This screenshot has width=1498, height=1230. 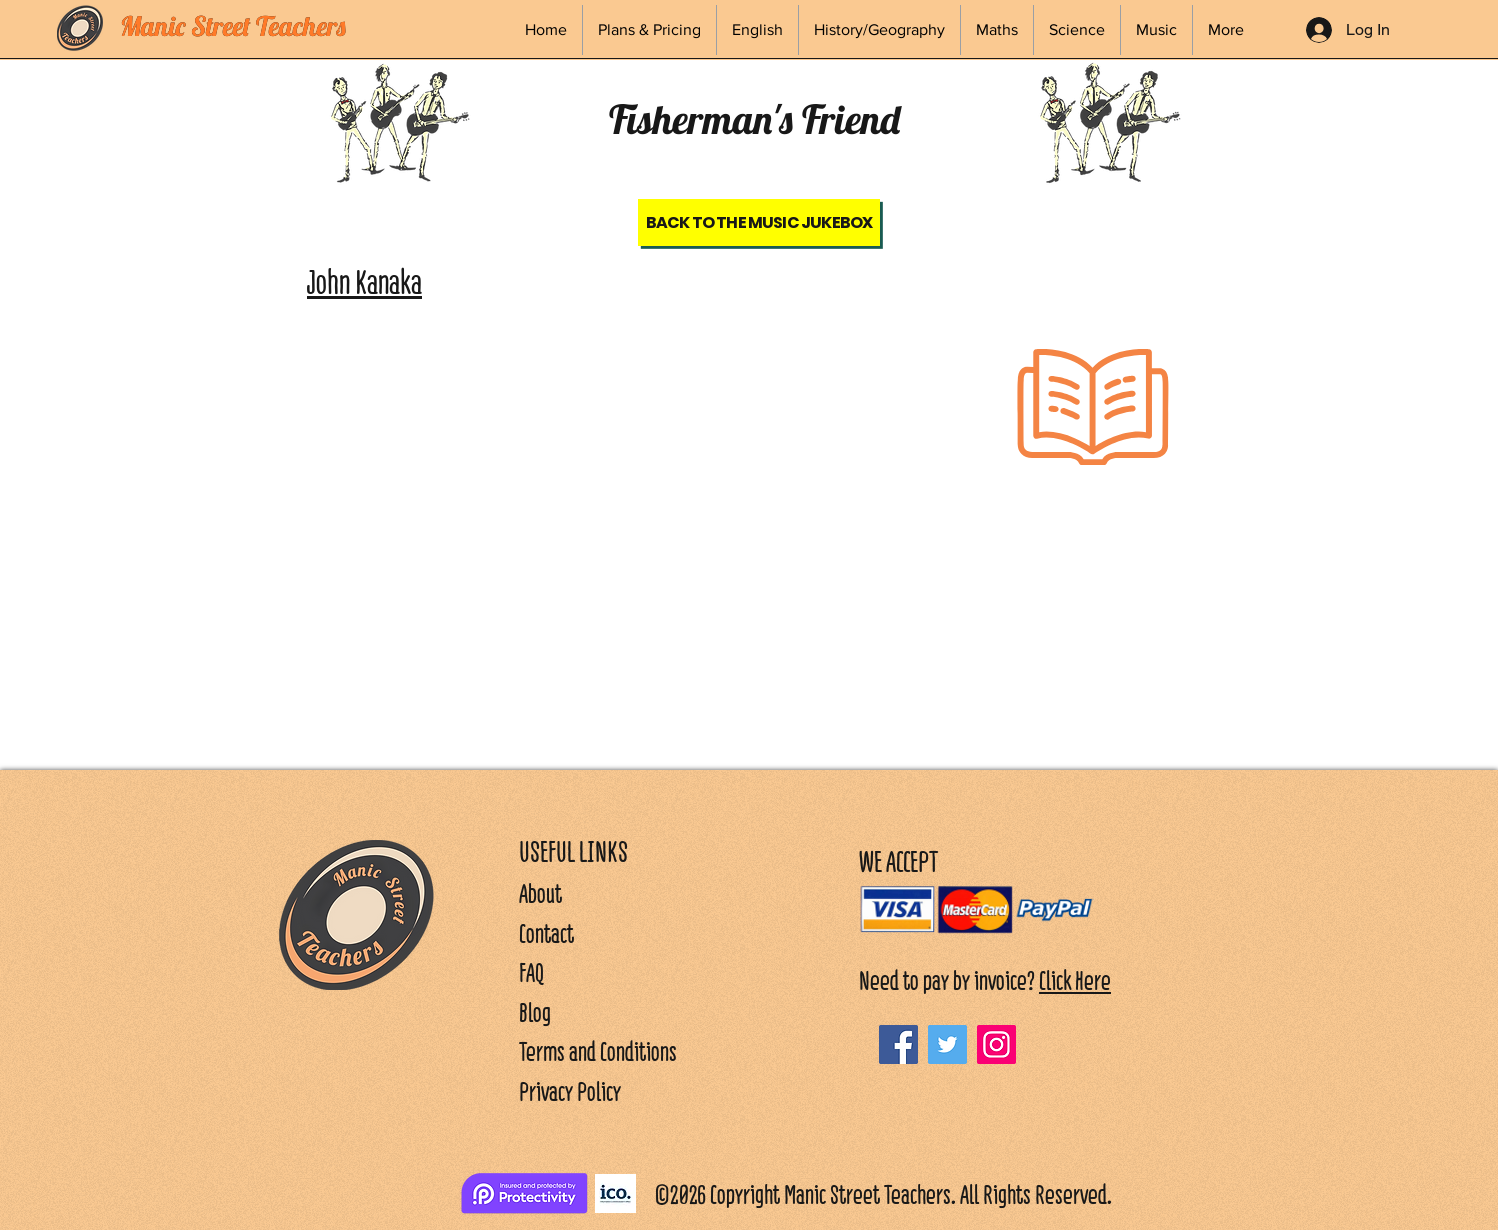 I want to click on [Twitter], so click(x=947, y=1044).